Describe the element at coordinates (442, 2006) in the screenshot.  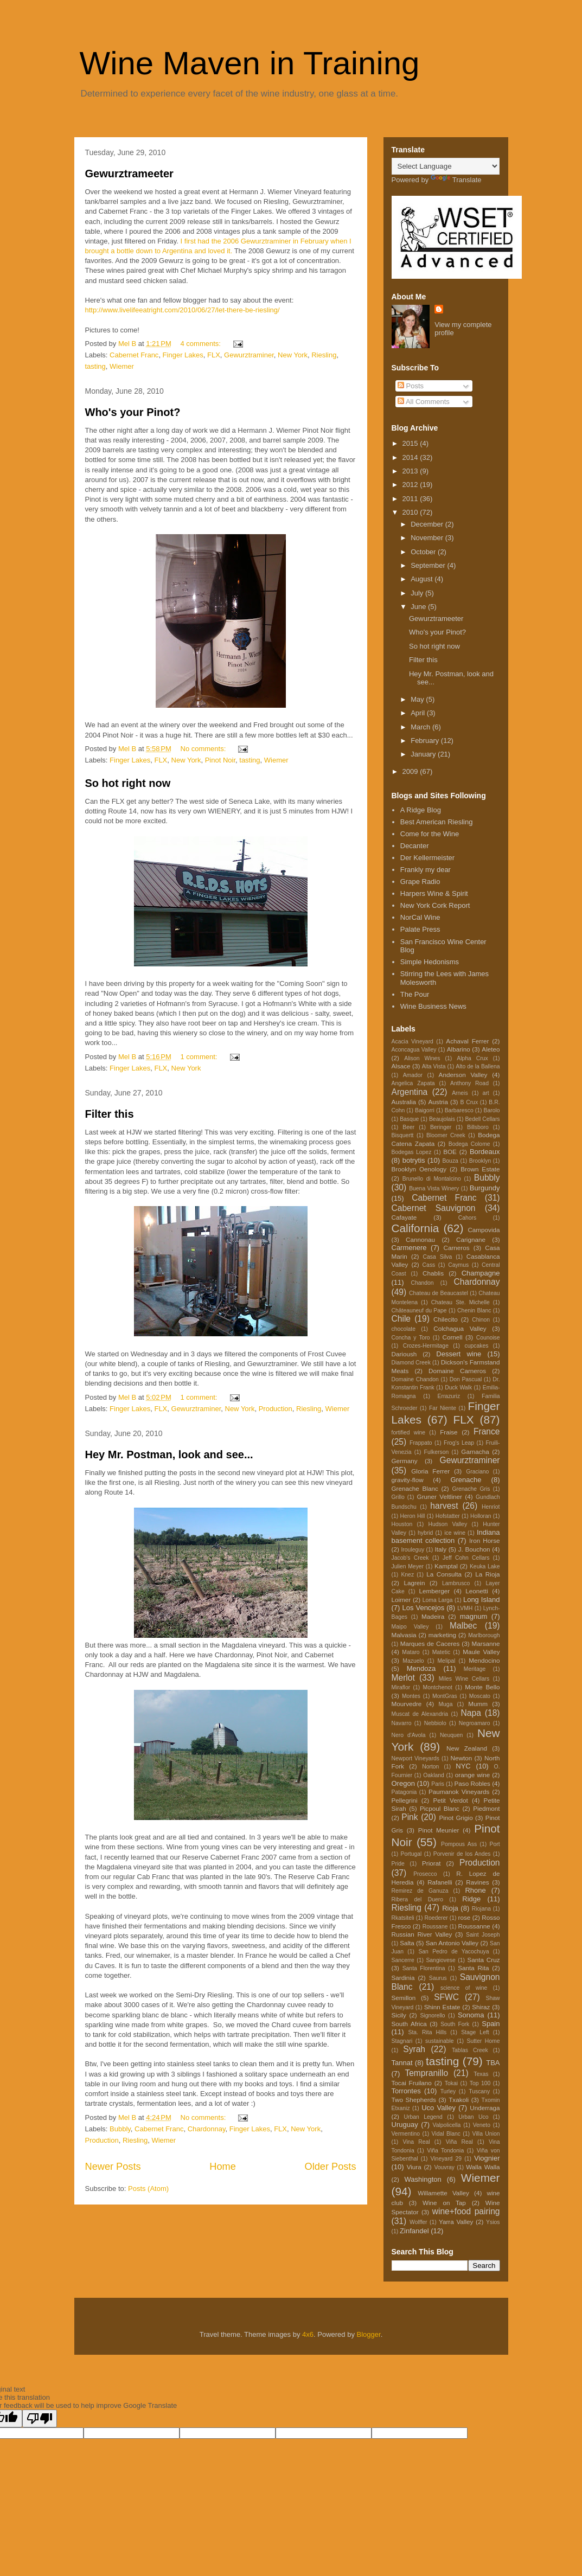
I see `Shinn Estate` at that location.